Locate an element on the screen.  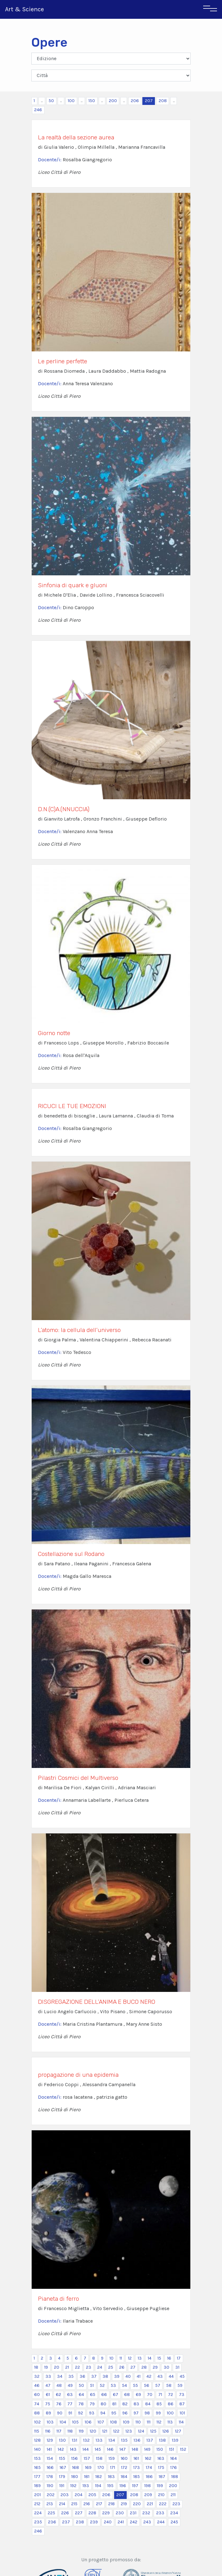
26 is located at coordinates (121, 2367).